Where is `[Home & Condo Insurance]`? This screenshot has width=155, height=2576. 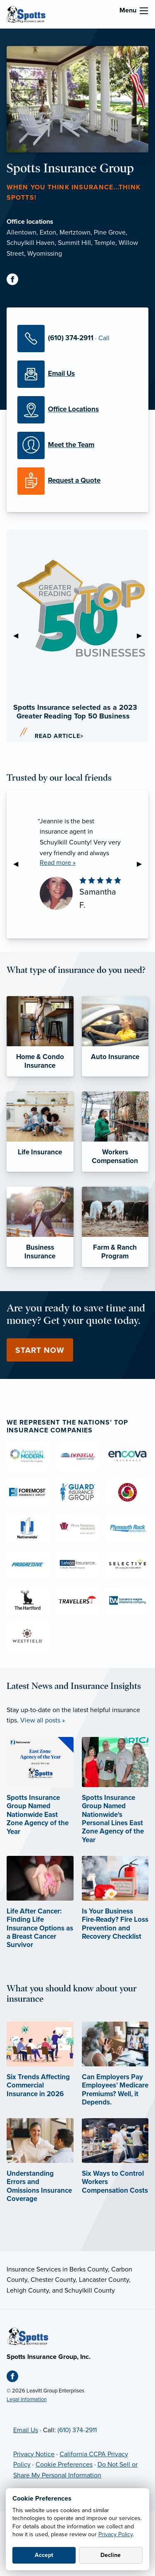 [Home & Condo Insurance] is located at coordinates (40, 1036).